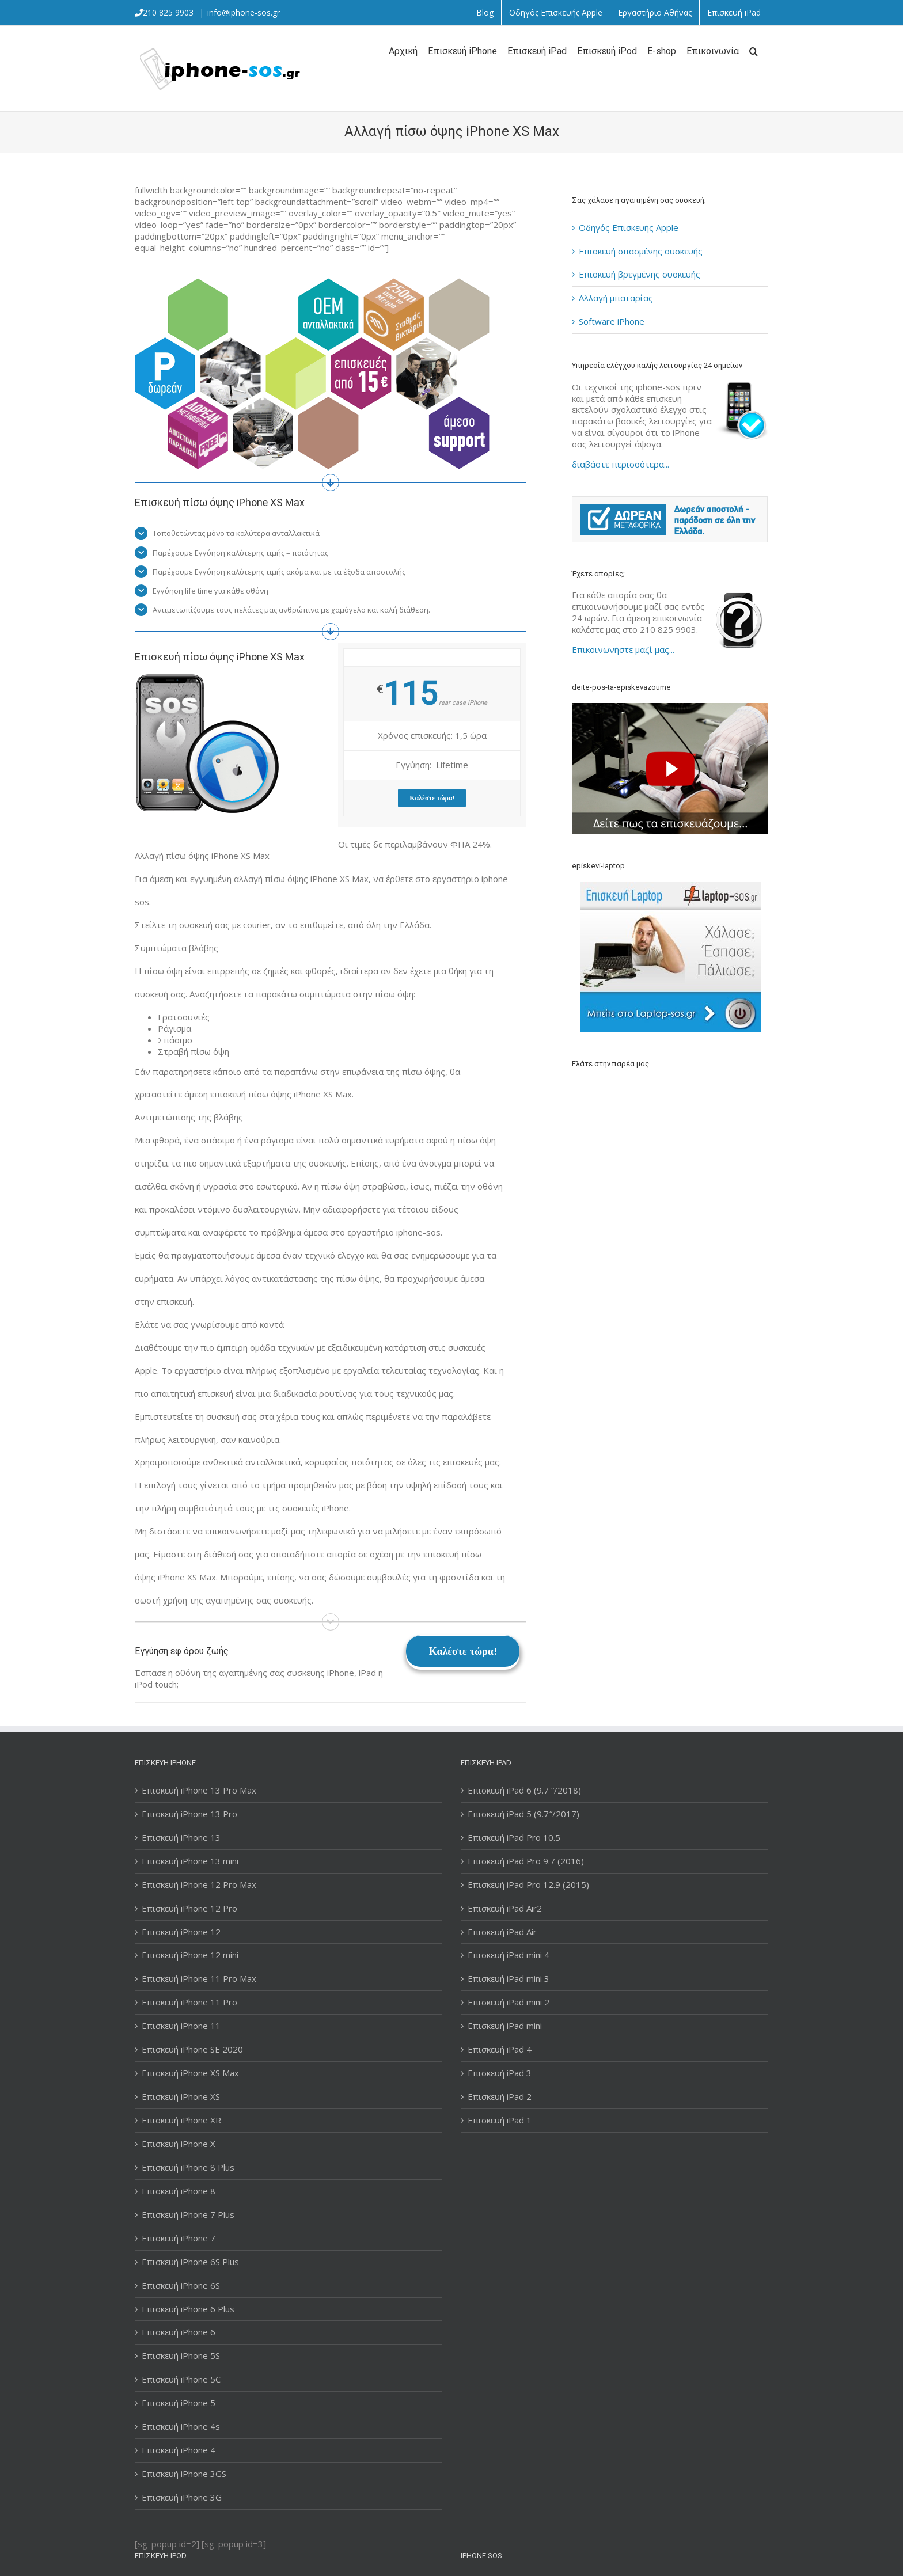  I want to click on Επισκευή iPhone 8 Plus, so click(188, 2167).